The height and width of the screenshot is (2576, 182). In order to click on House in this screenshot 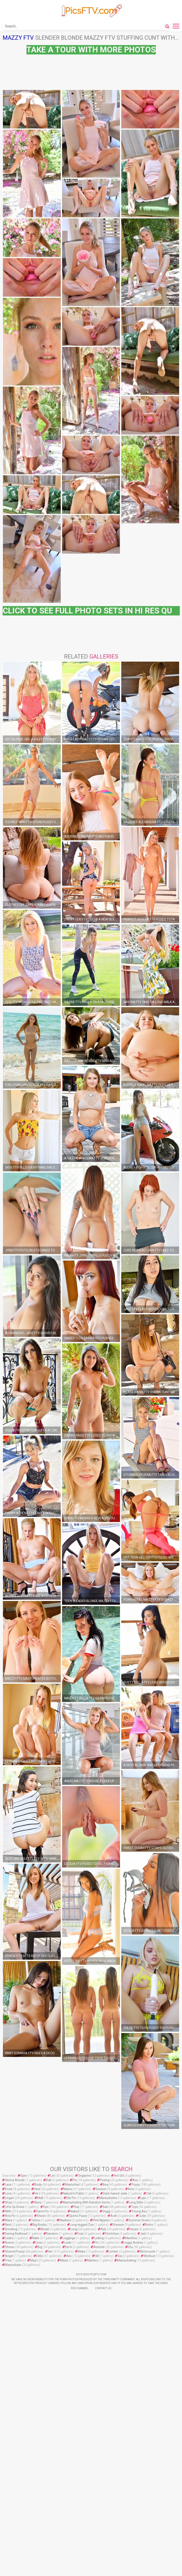, I will do `click(133, 2229)`.